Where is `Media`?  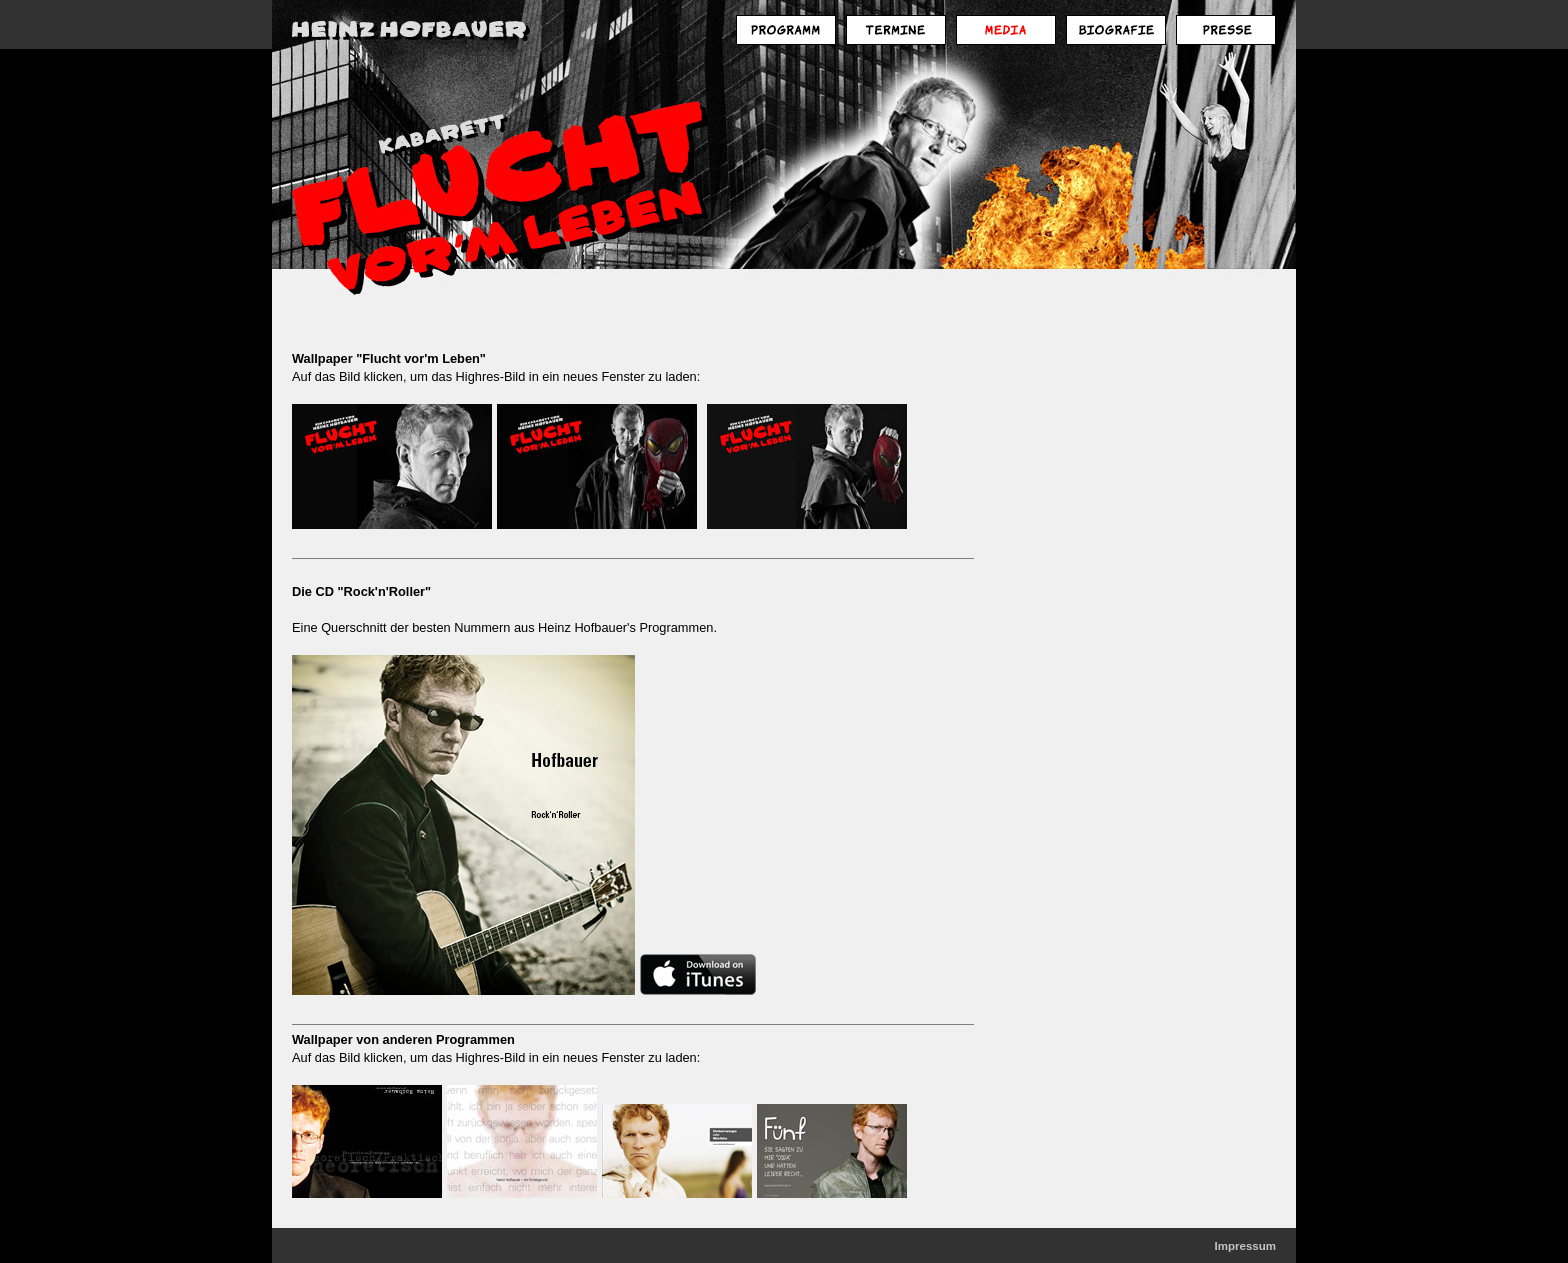
Media is located at coordinates (1006, 30).